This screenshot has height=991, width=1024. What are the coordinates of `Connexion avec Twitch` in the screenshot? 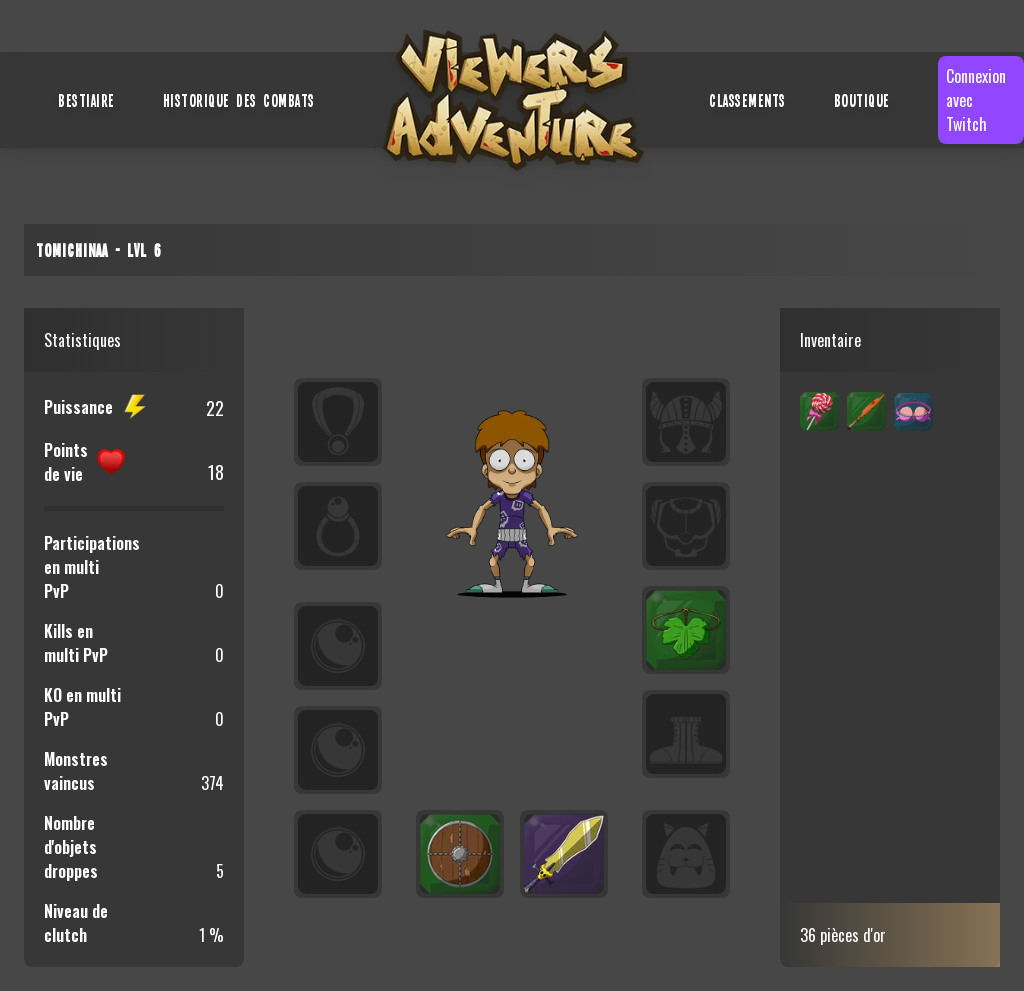 It's located at (976, 100).